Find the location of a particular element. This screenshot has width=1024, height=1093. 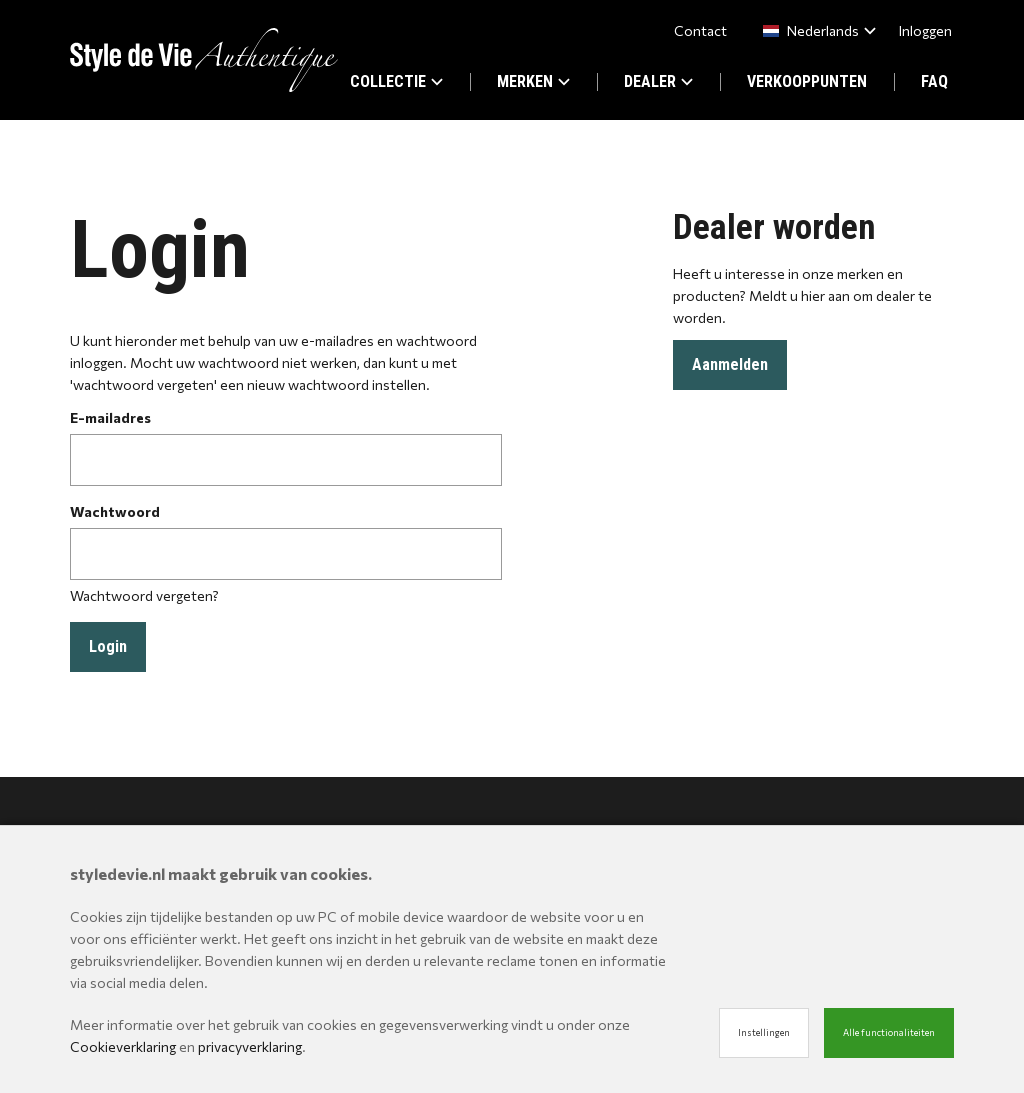

Contact is located at coordinates (700, 30).